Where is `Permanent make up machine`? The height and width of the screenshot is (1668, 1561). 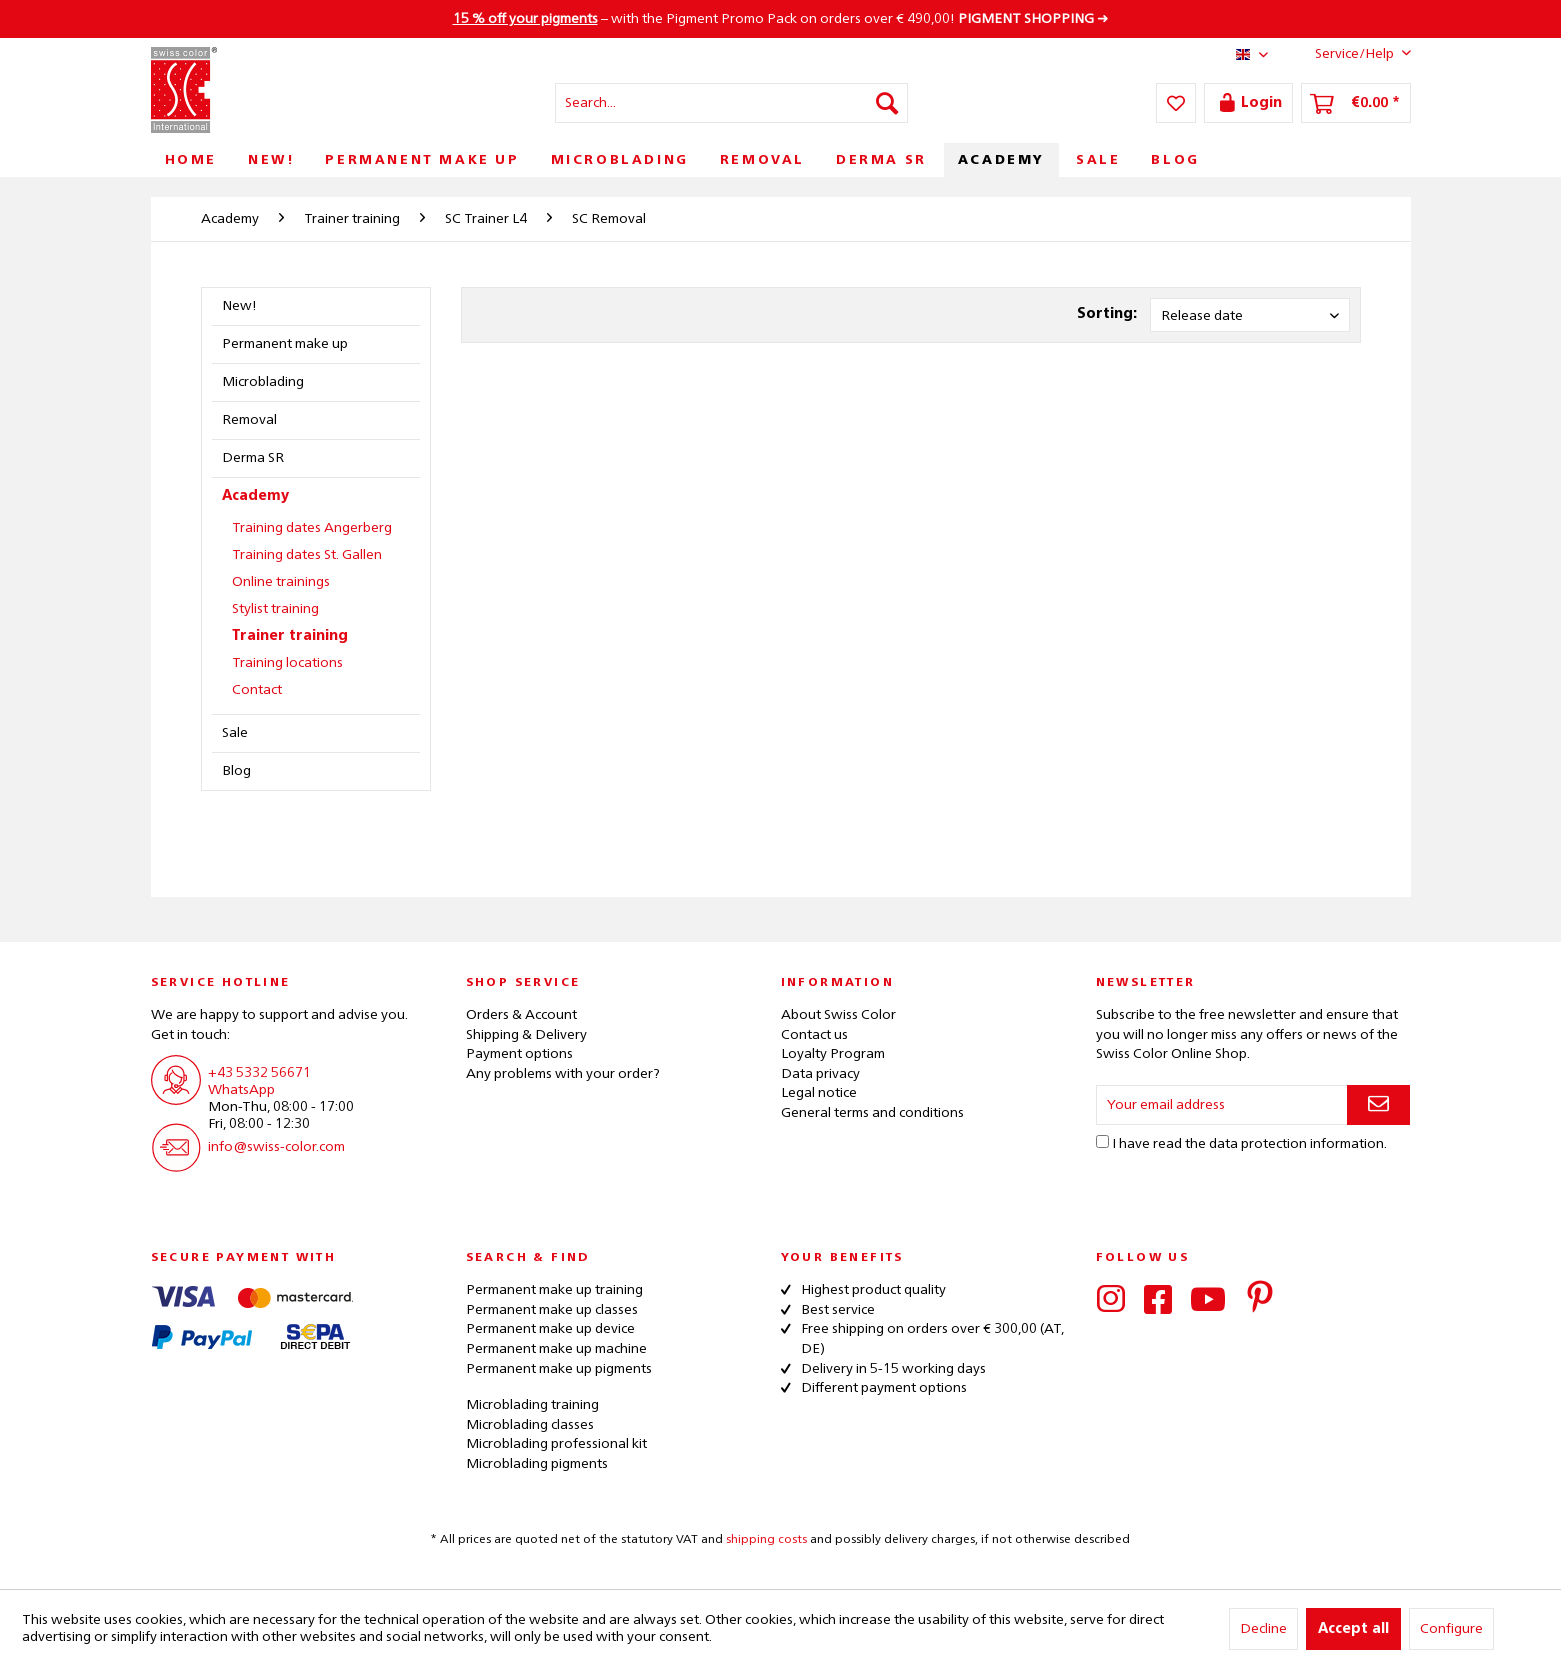
Permanent make up machine is located at coordinates (556, 1349).